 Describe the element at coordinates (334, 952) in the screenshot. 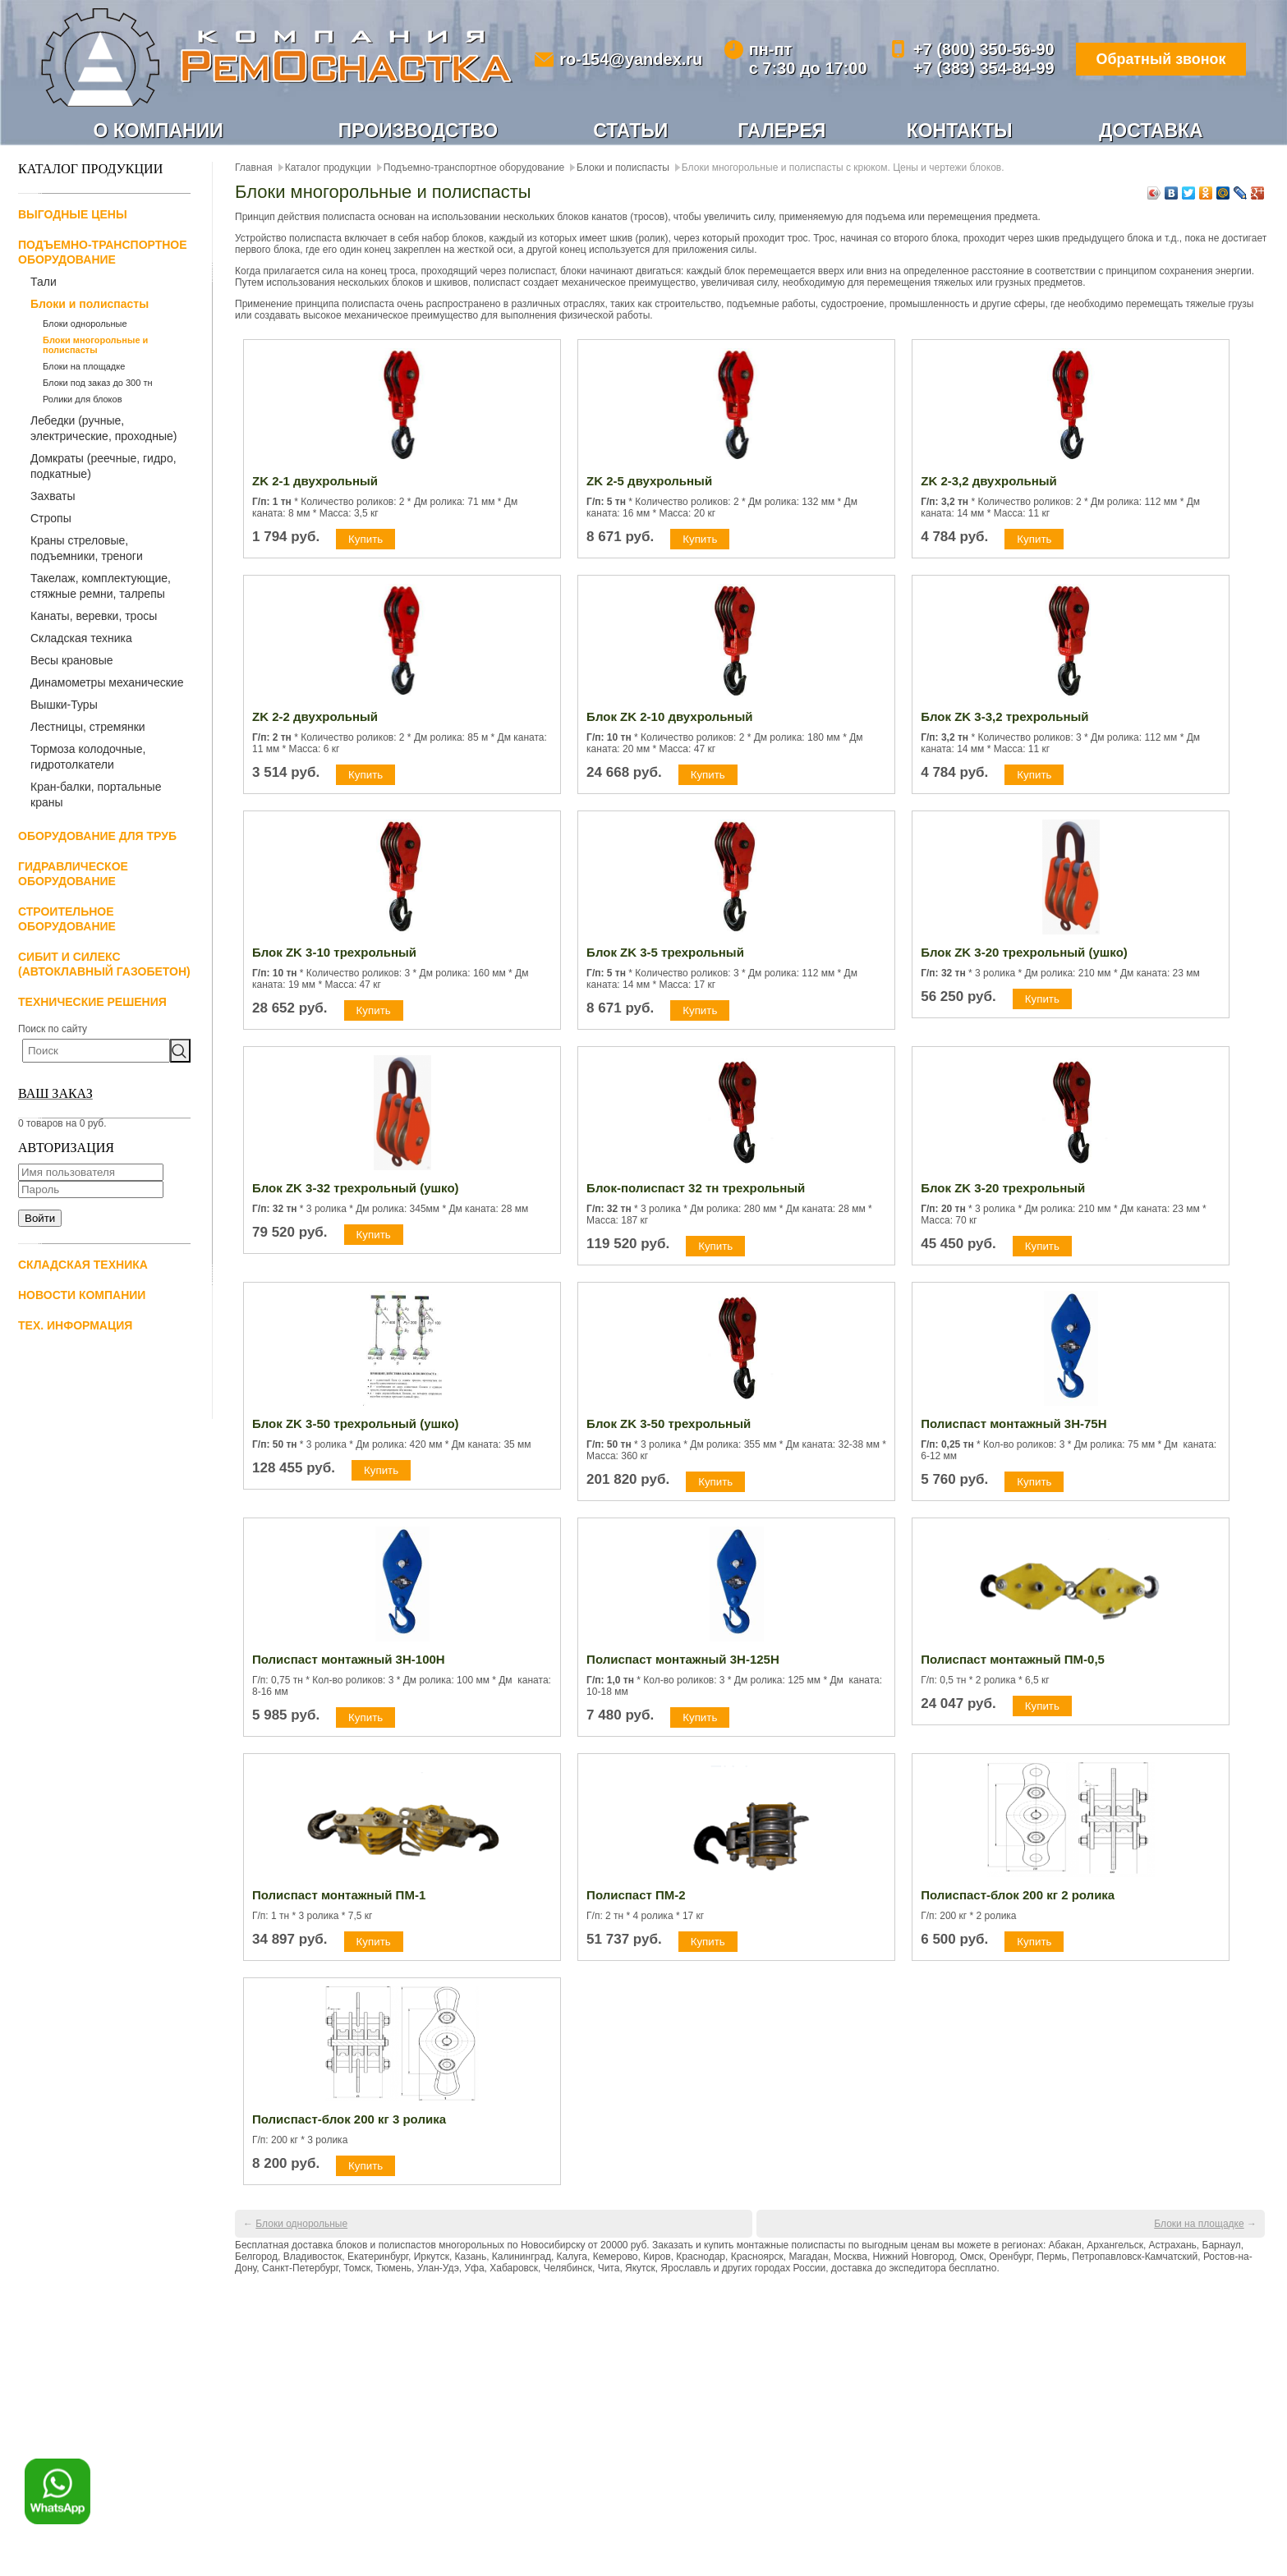

I see `Блок ZK 3-10 трехрольный` at that location.